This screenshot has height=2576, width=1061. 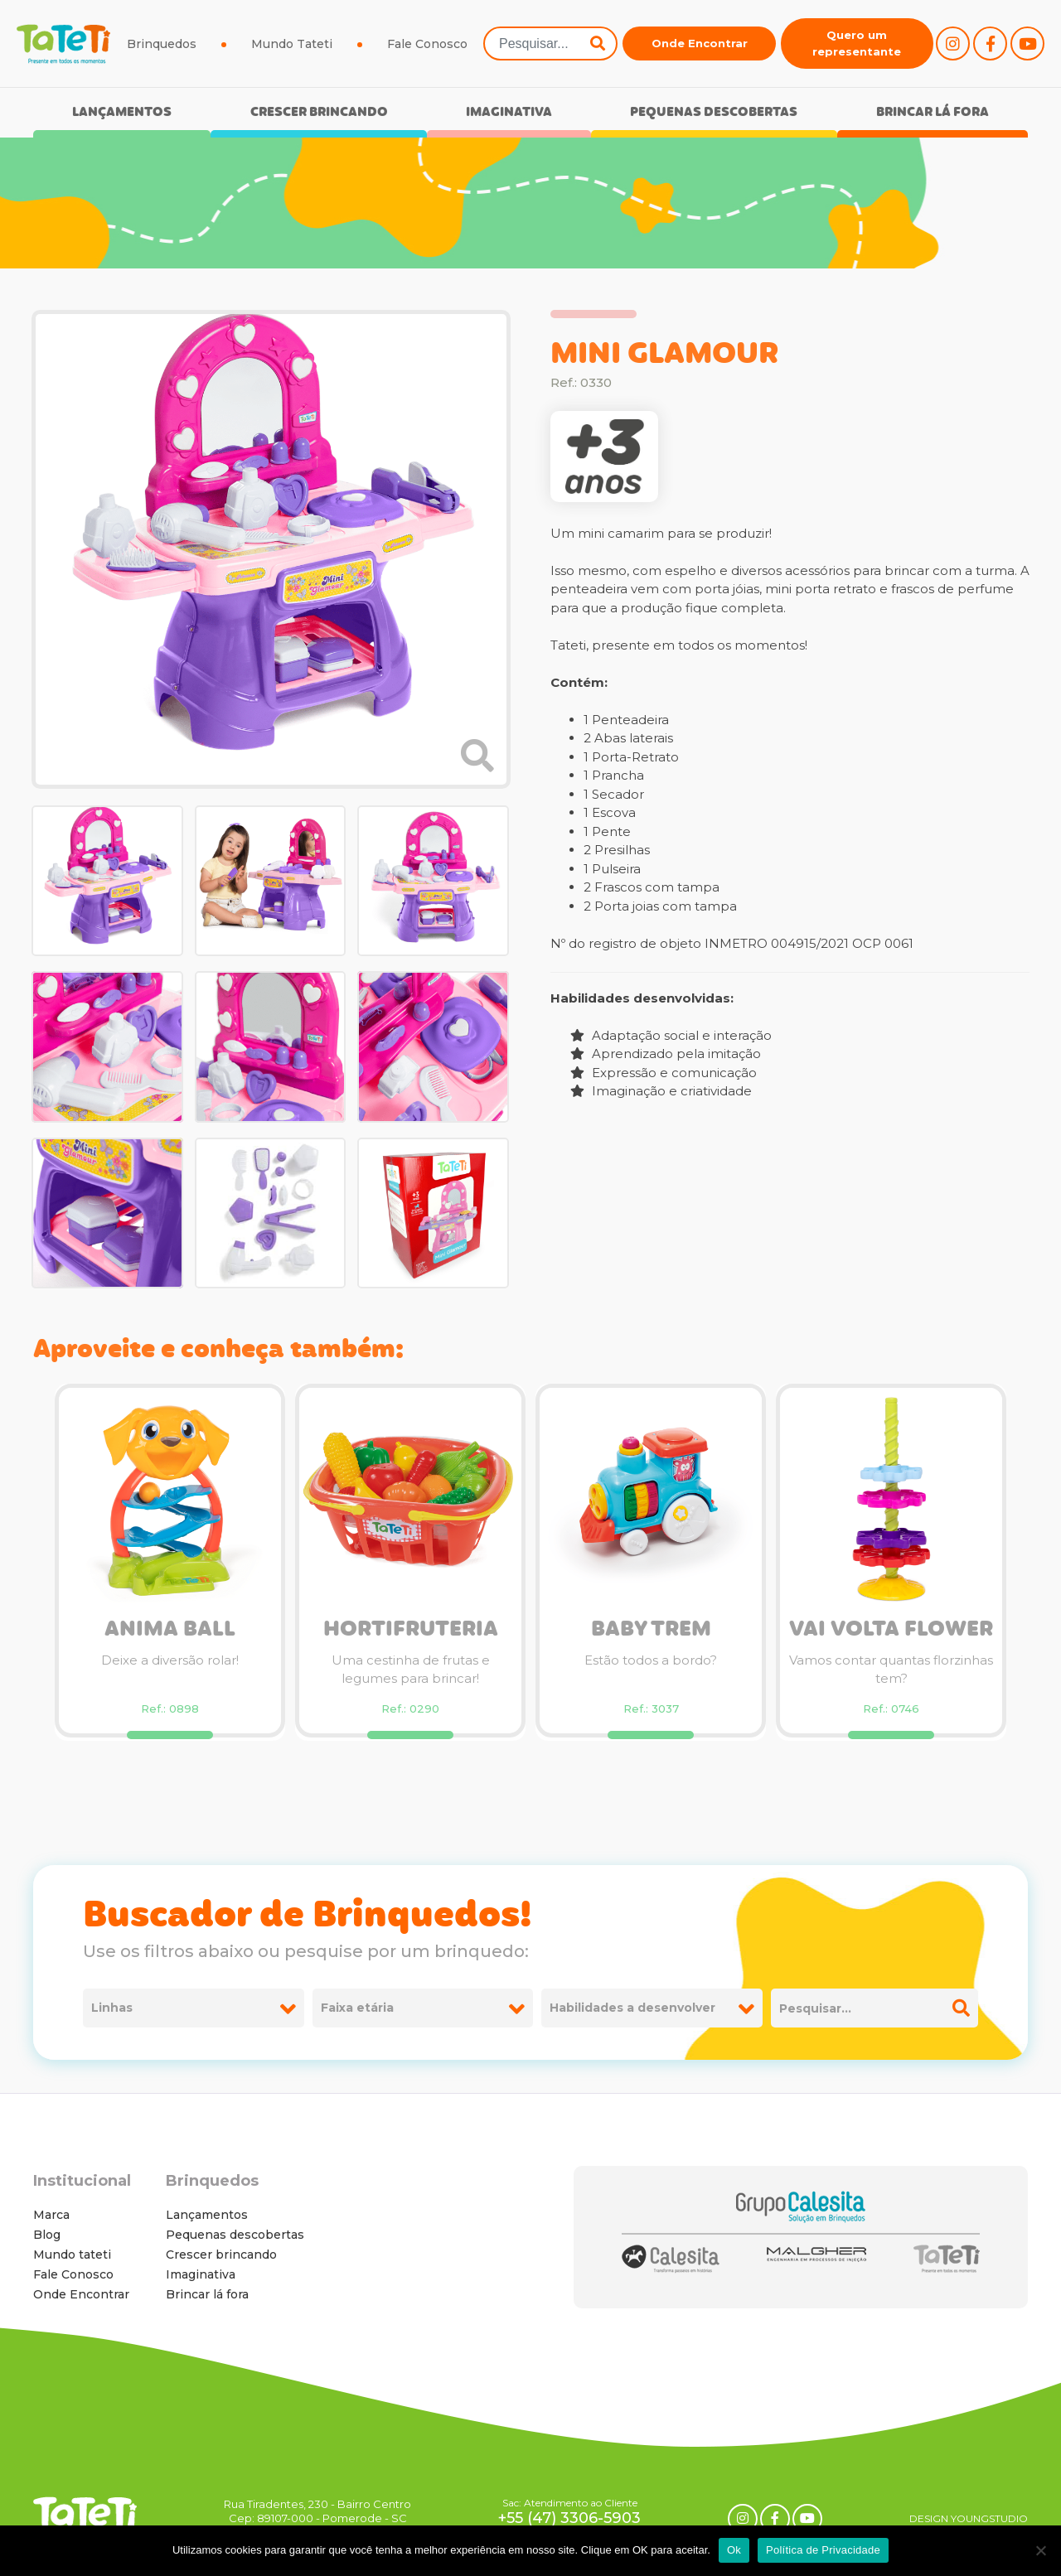 What do you see at coordinates (122, 113) in the screenshot?
I see `Lançamentos` at bounding box center [122, 113].